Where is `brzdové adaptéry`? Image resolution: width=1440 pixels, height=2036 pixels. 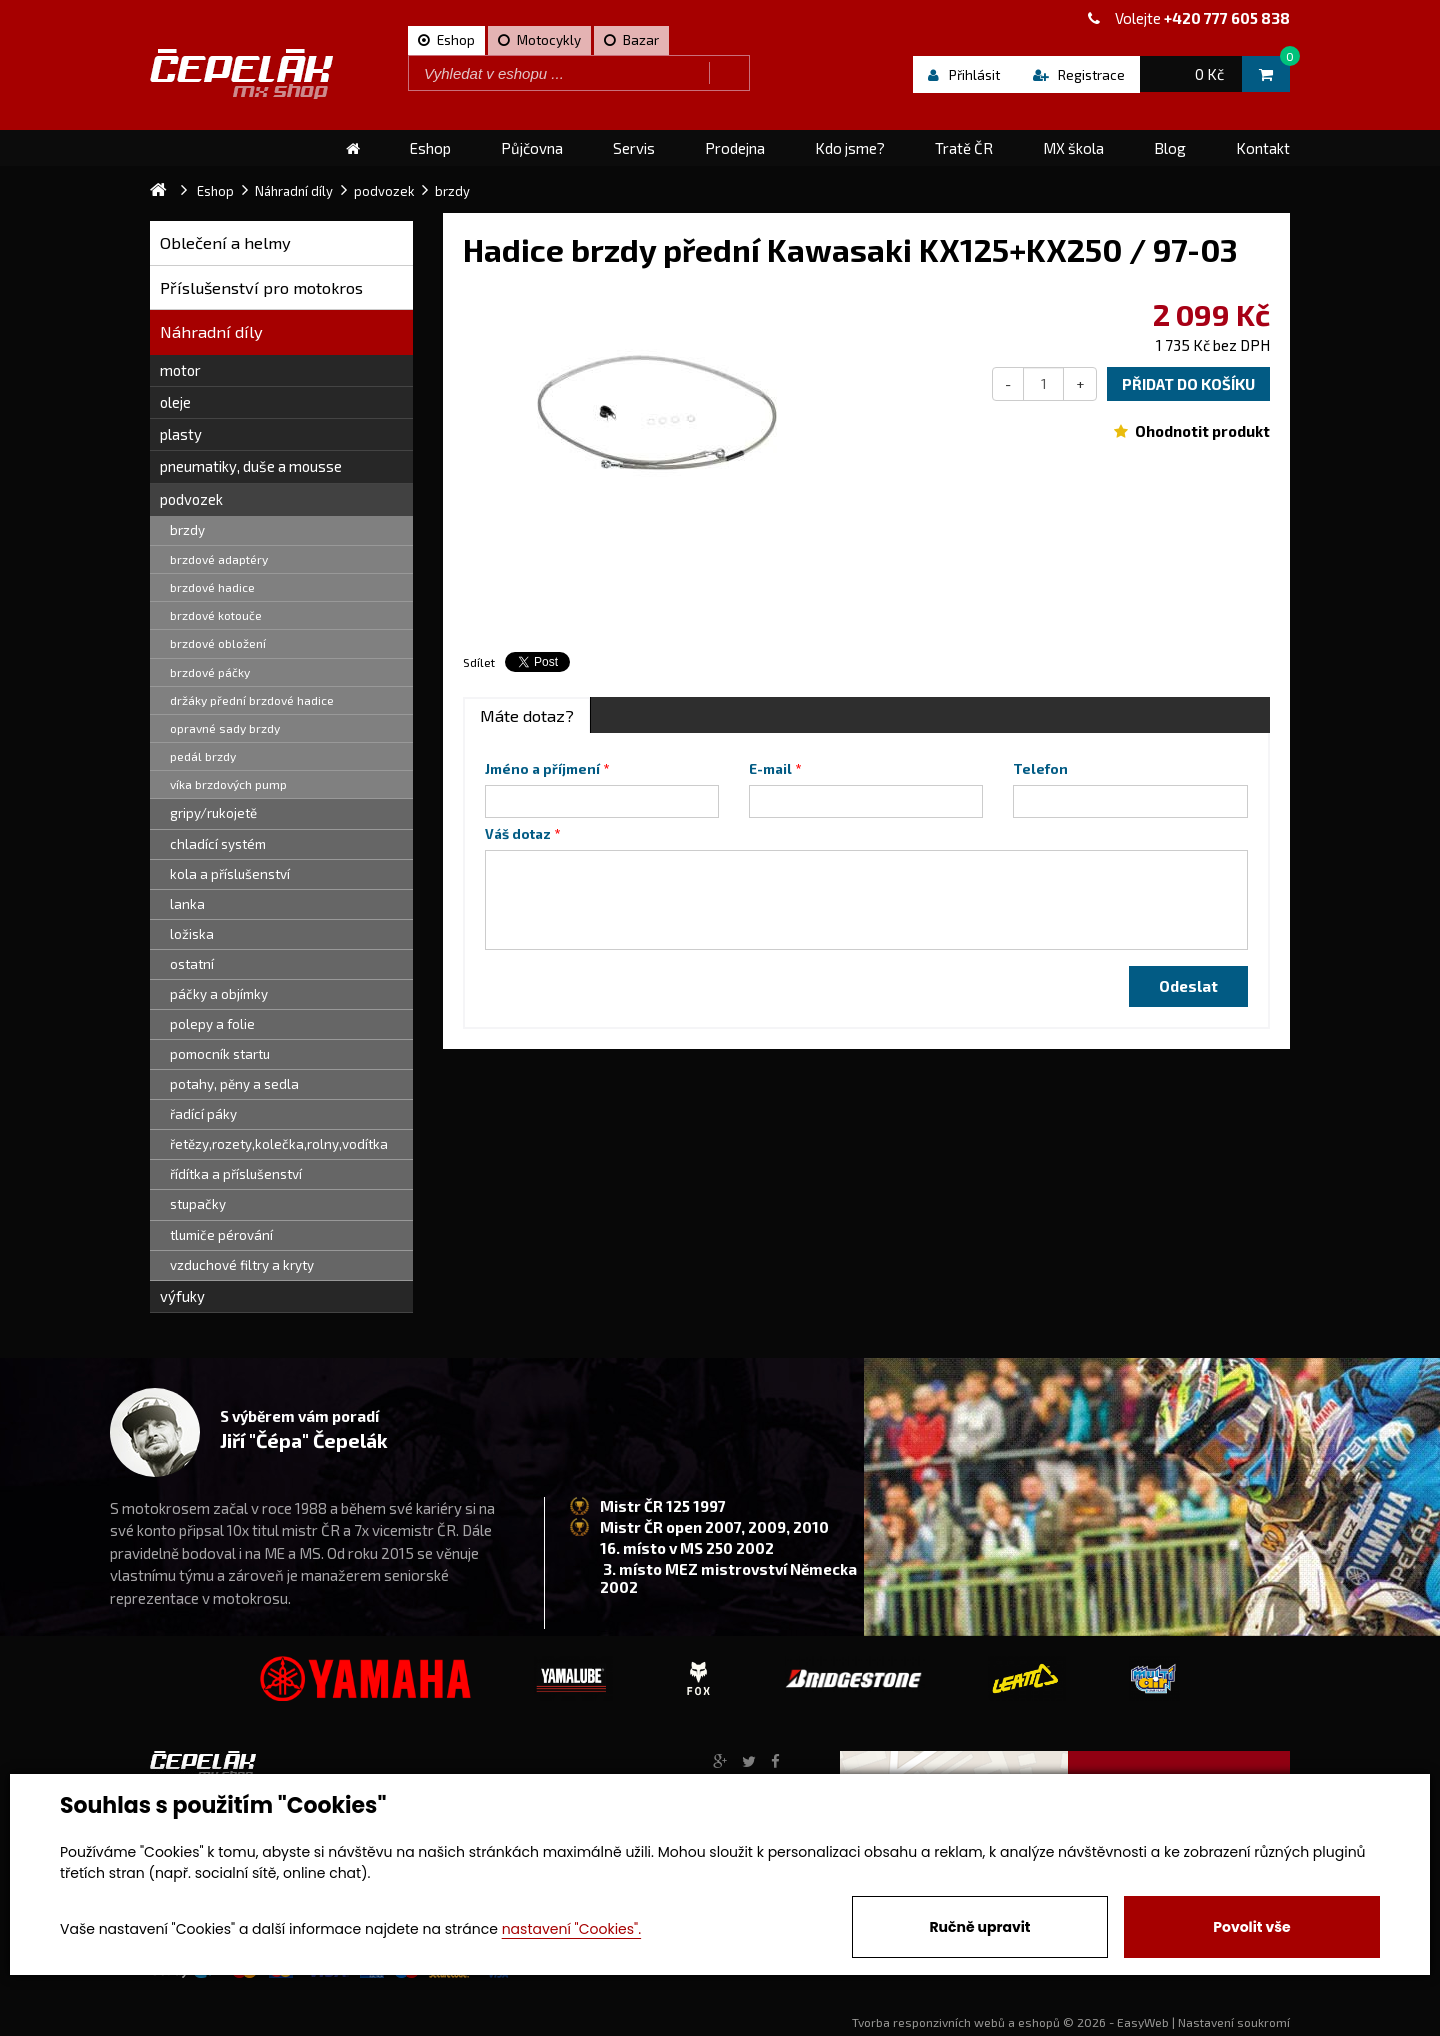 brzdové adaptéry is located at coordinates (219, 559).